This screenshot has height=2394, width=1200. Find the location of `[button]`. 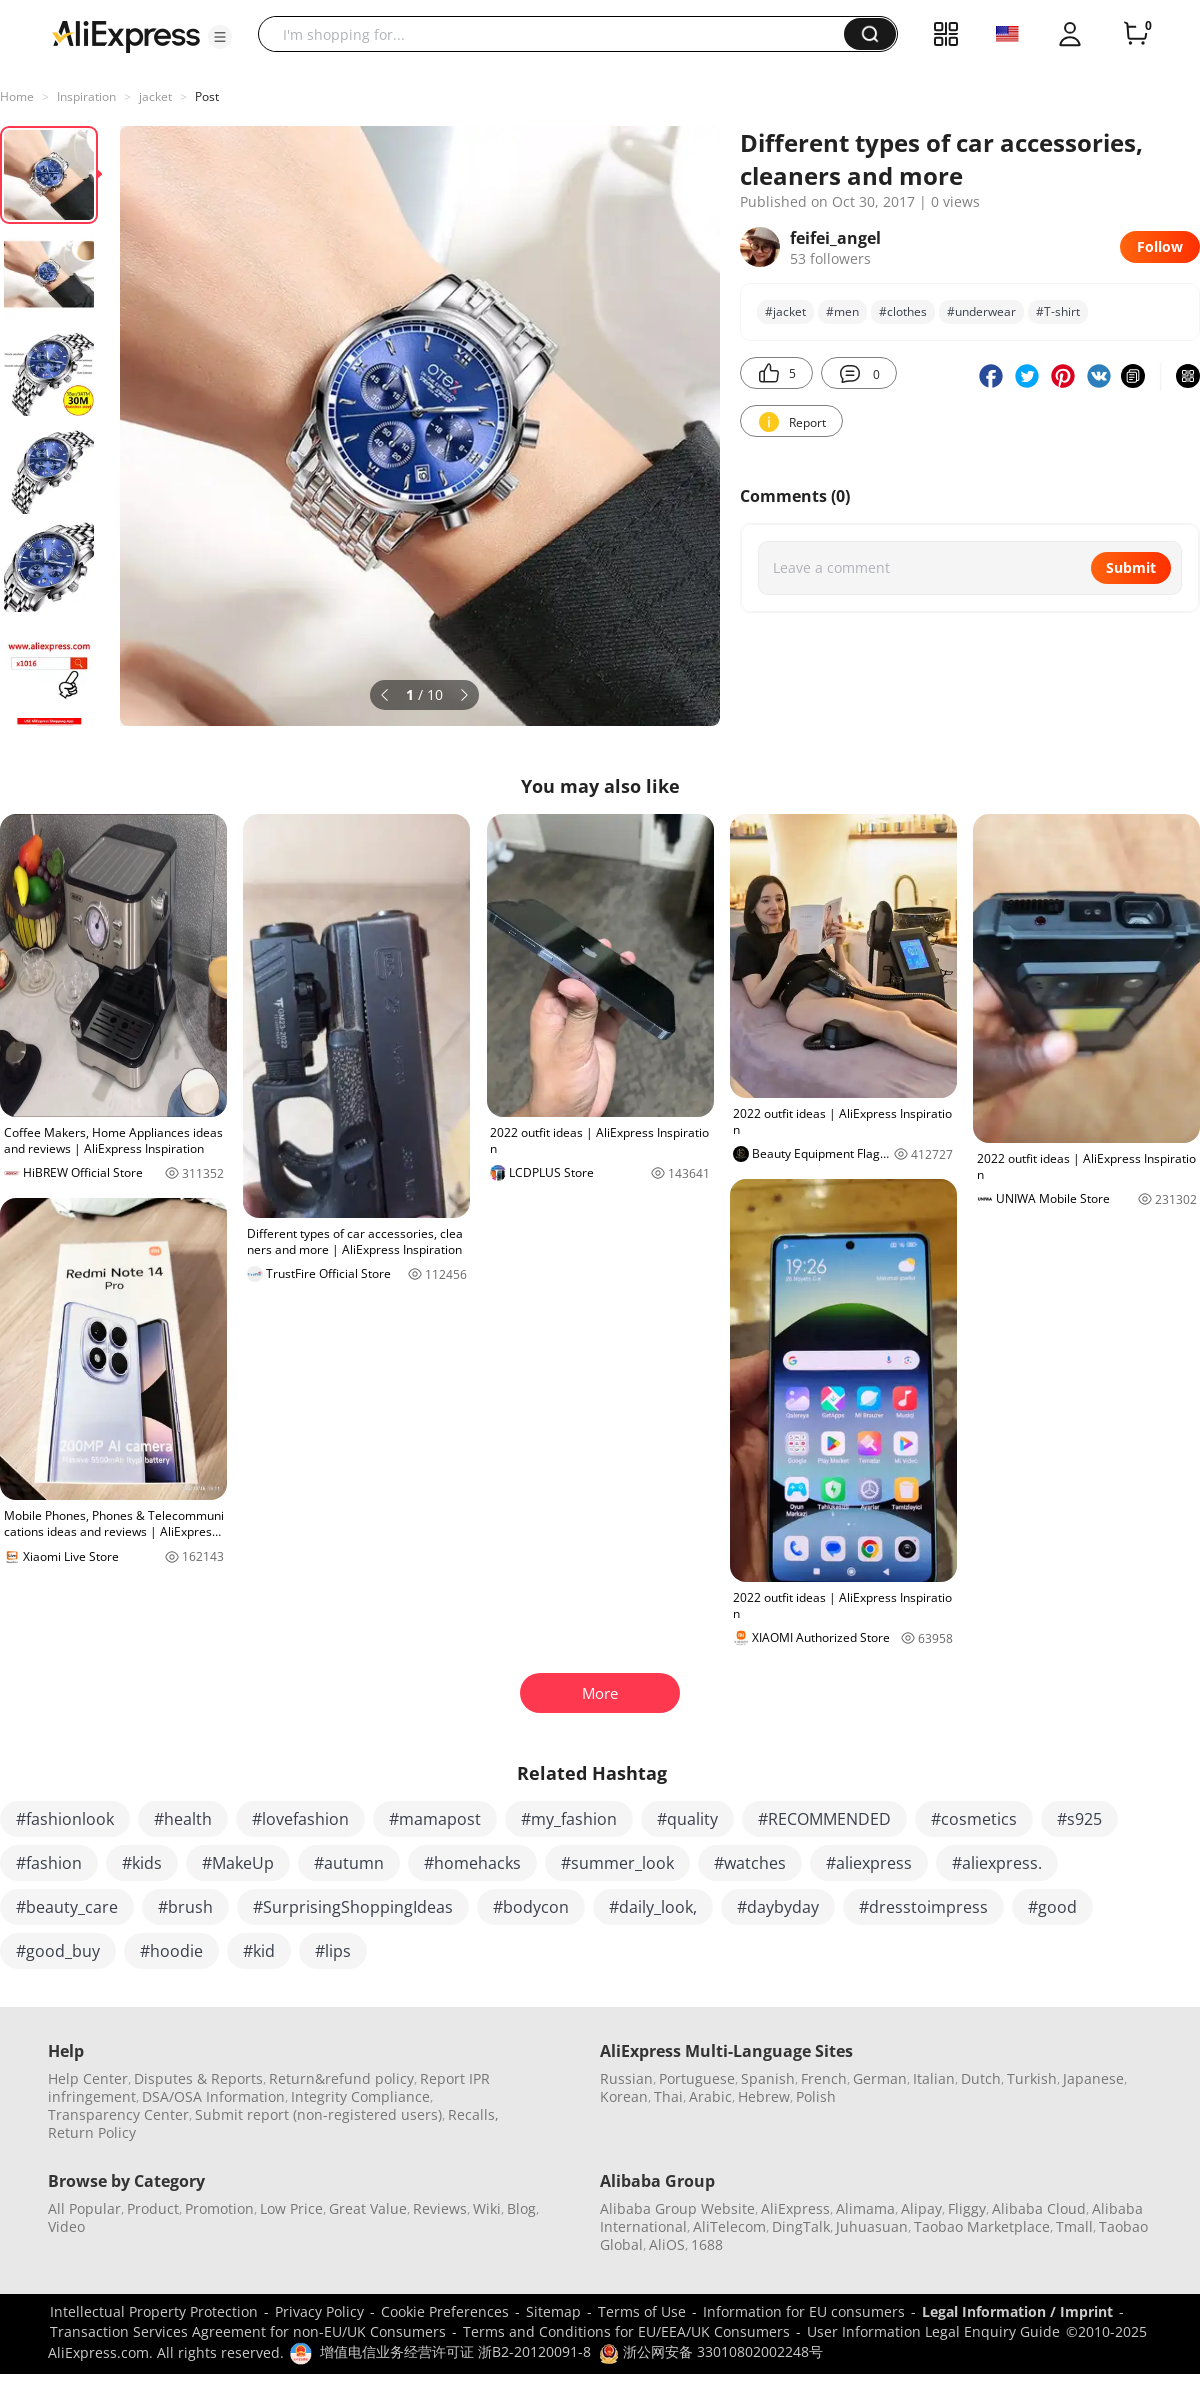

[button] is located at coordinates (220, 37).